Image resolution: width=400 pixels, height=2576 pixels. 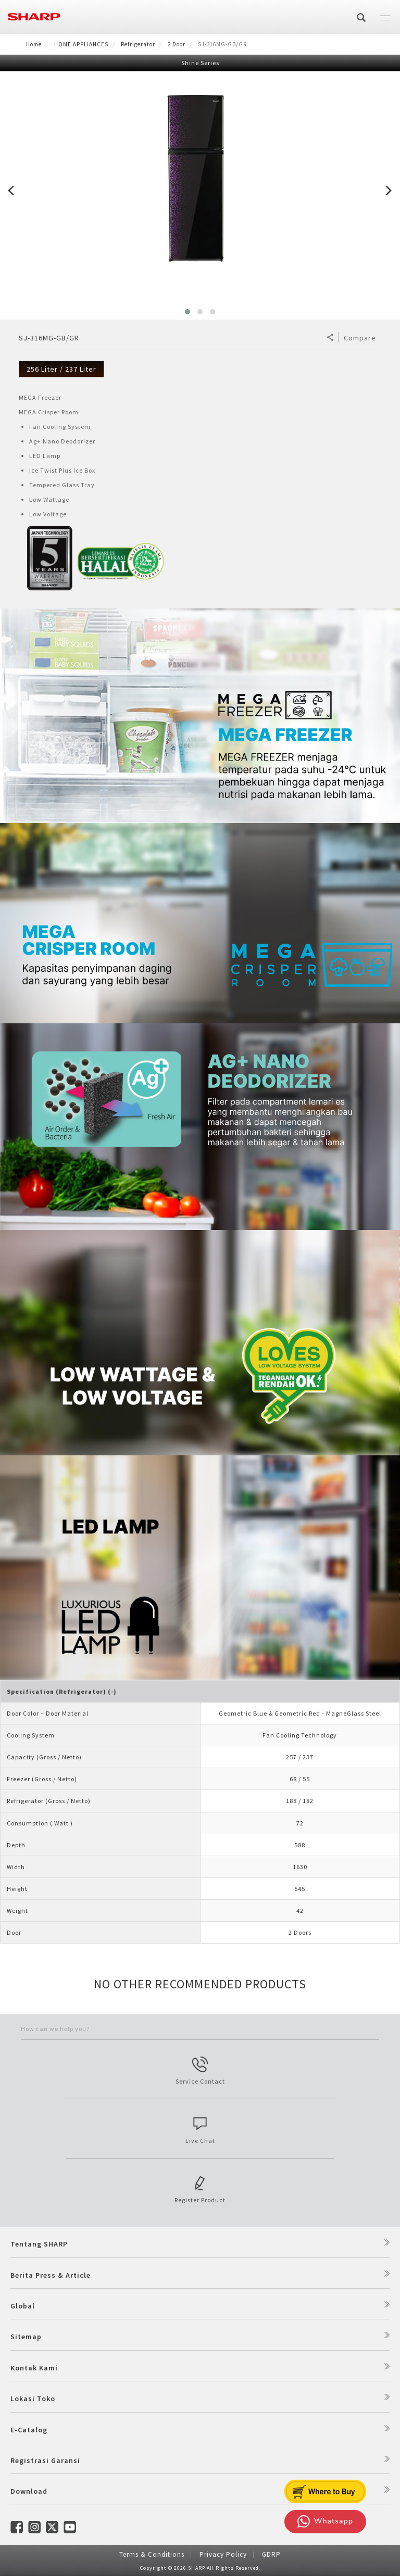 I want to click on HOME APPLIANCES, so click(x=81, y=44).